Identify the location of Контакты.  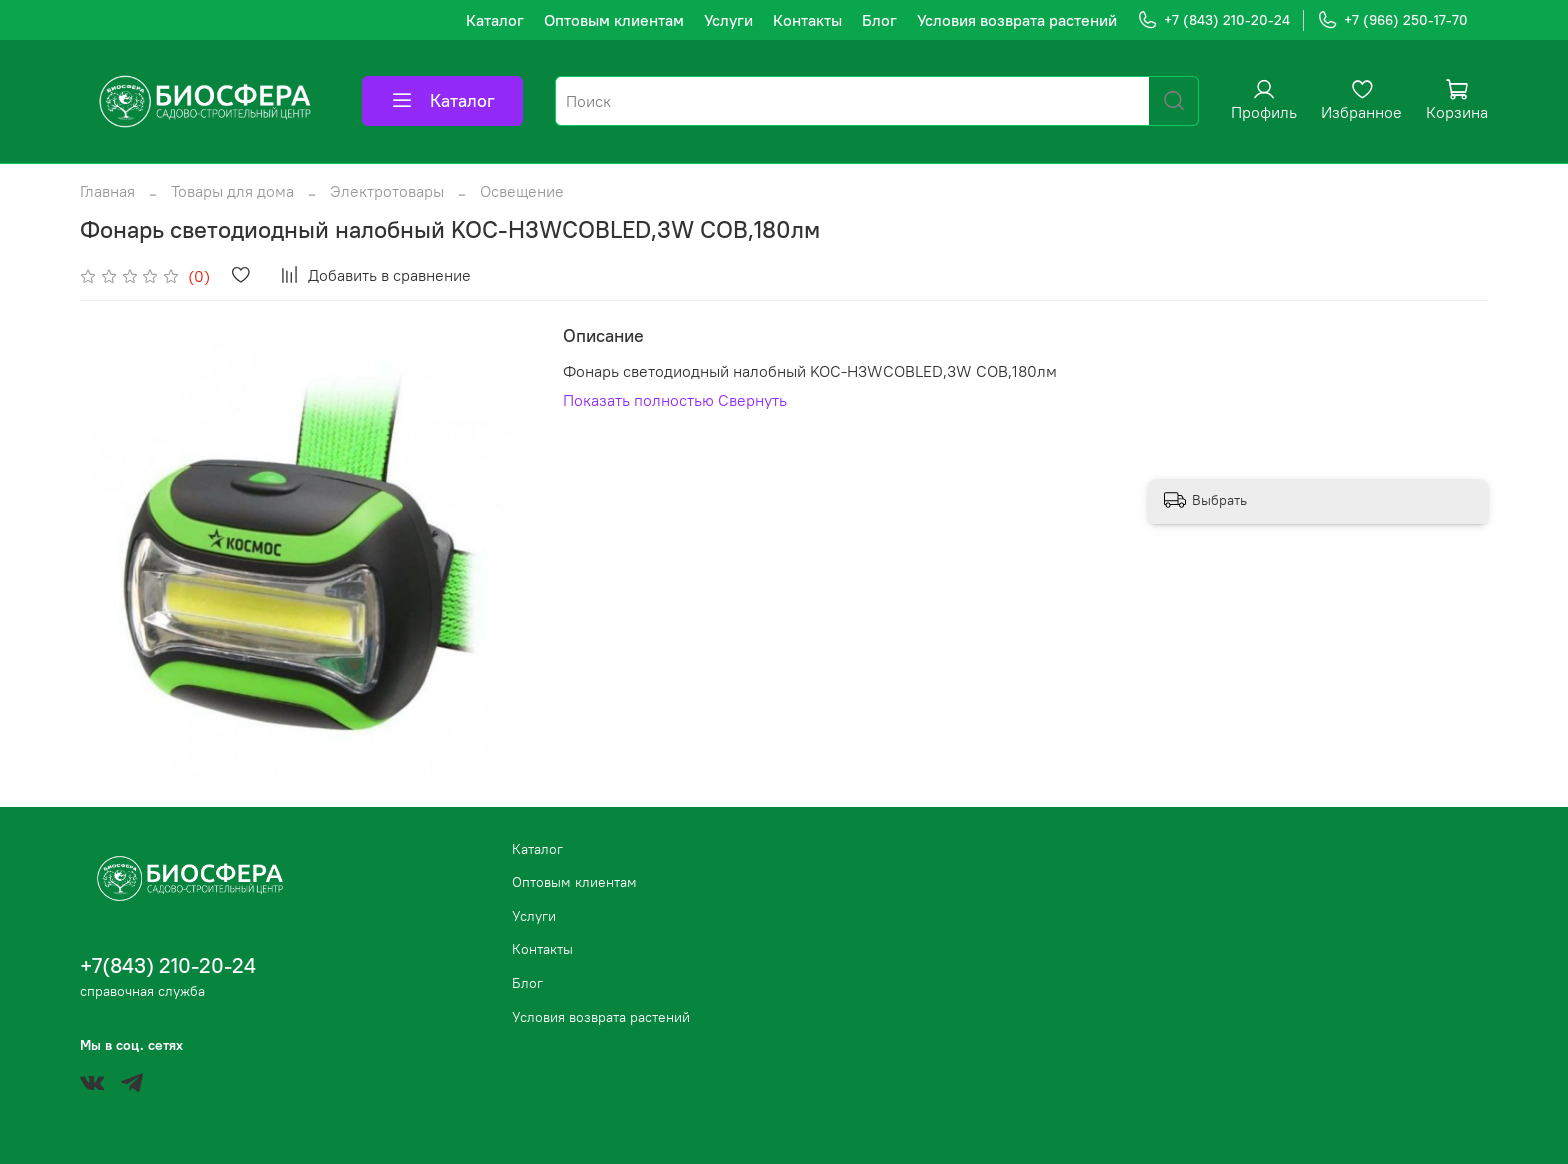
(807, 20).